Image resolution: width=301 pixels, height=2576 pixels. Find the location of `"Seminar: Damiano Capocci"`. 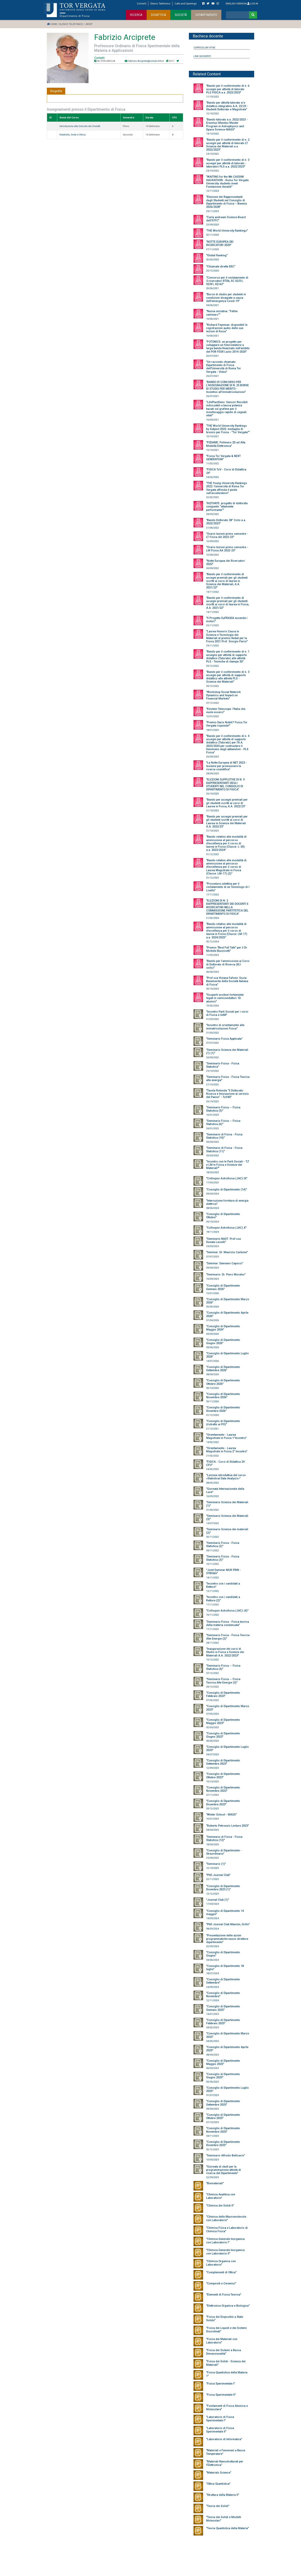

"Seminar: Damiano Capocci" is located at coordinates (224, 1263).